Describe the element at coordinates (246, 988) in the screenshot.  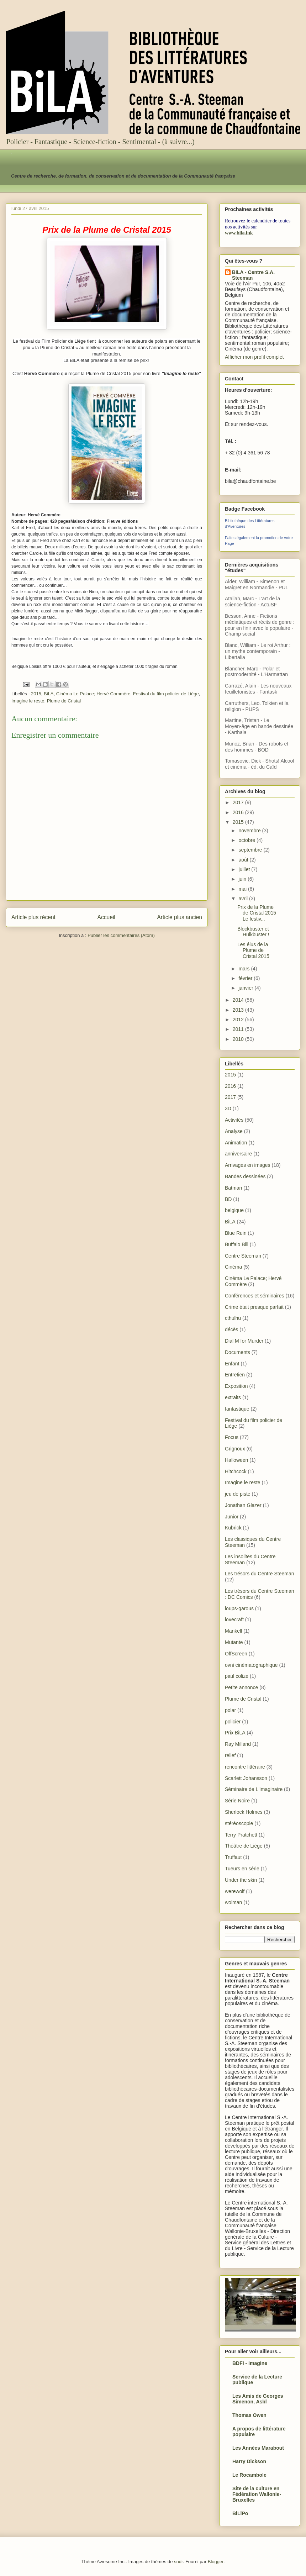
I see `janvier` at that location.